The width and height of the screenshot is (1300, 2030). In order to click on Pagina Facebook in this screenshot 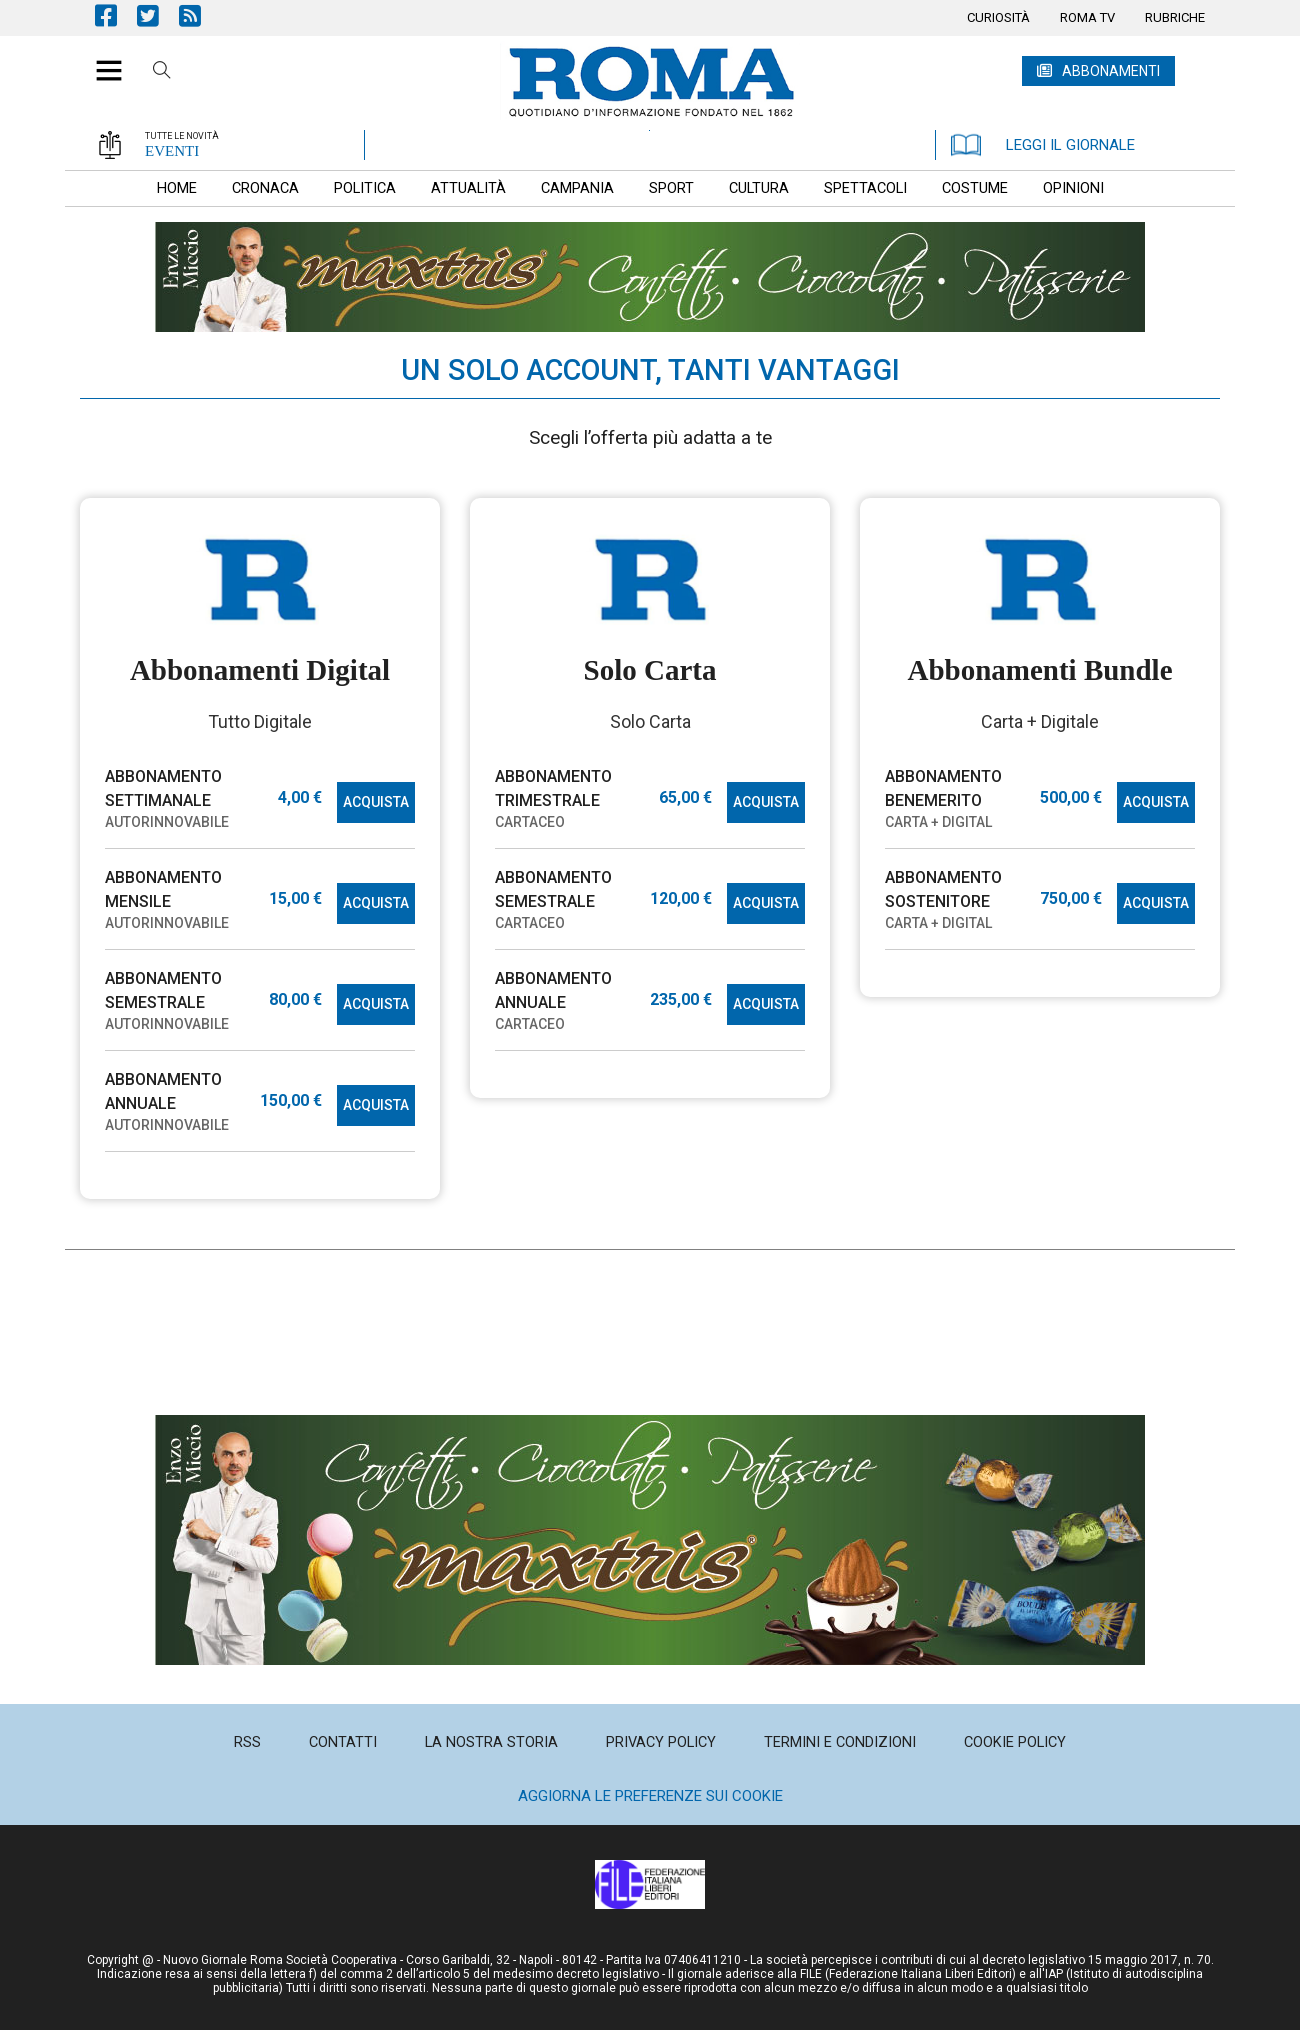, I will do `click(116, 15)`.